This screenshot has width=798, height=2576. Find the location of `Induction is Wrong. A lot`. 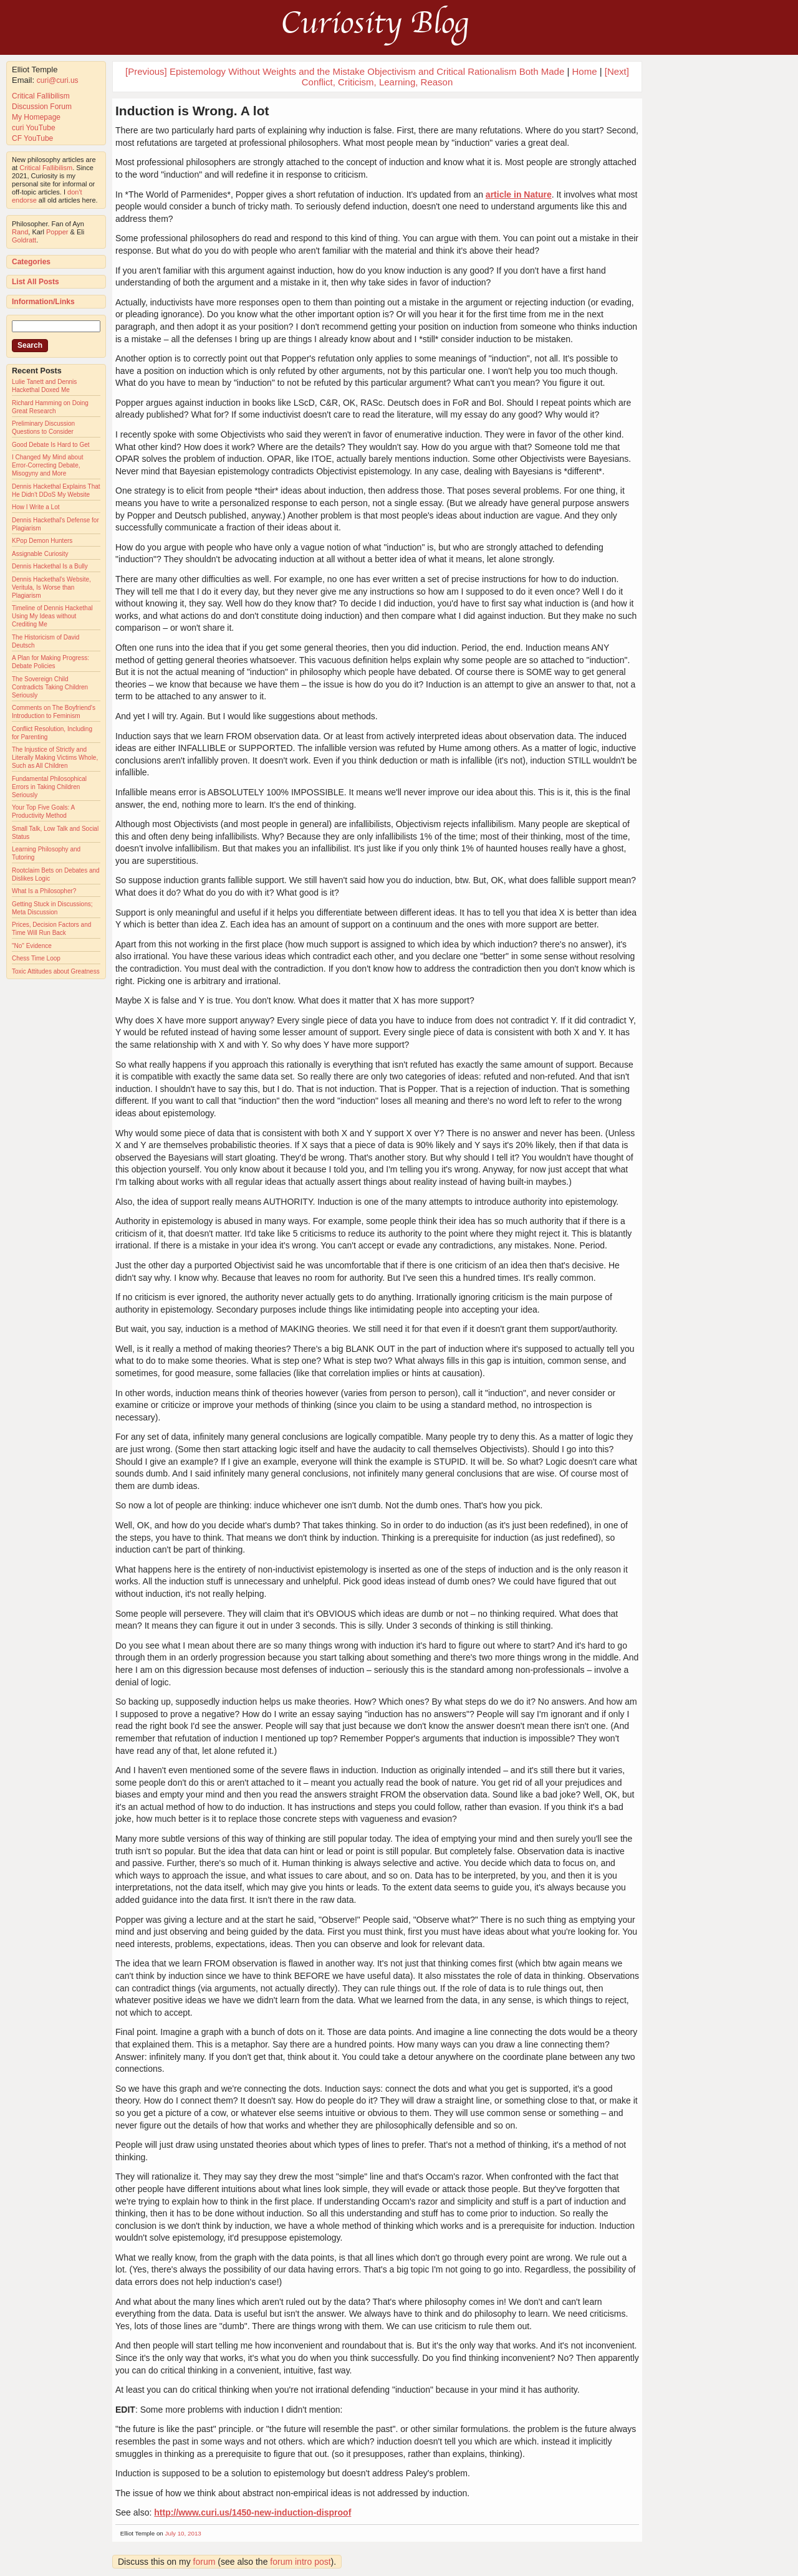

Induction is Wrong. A lot is located at coordinates (192, 110).